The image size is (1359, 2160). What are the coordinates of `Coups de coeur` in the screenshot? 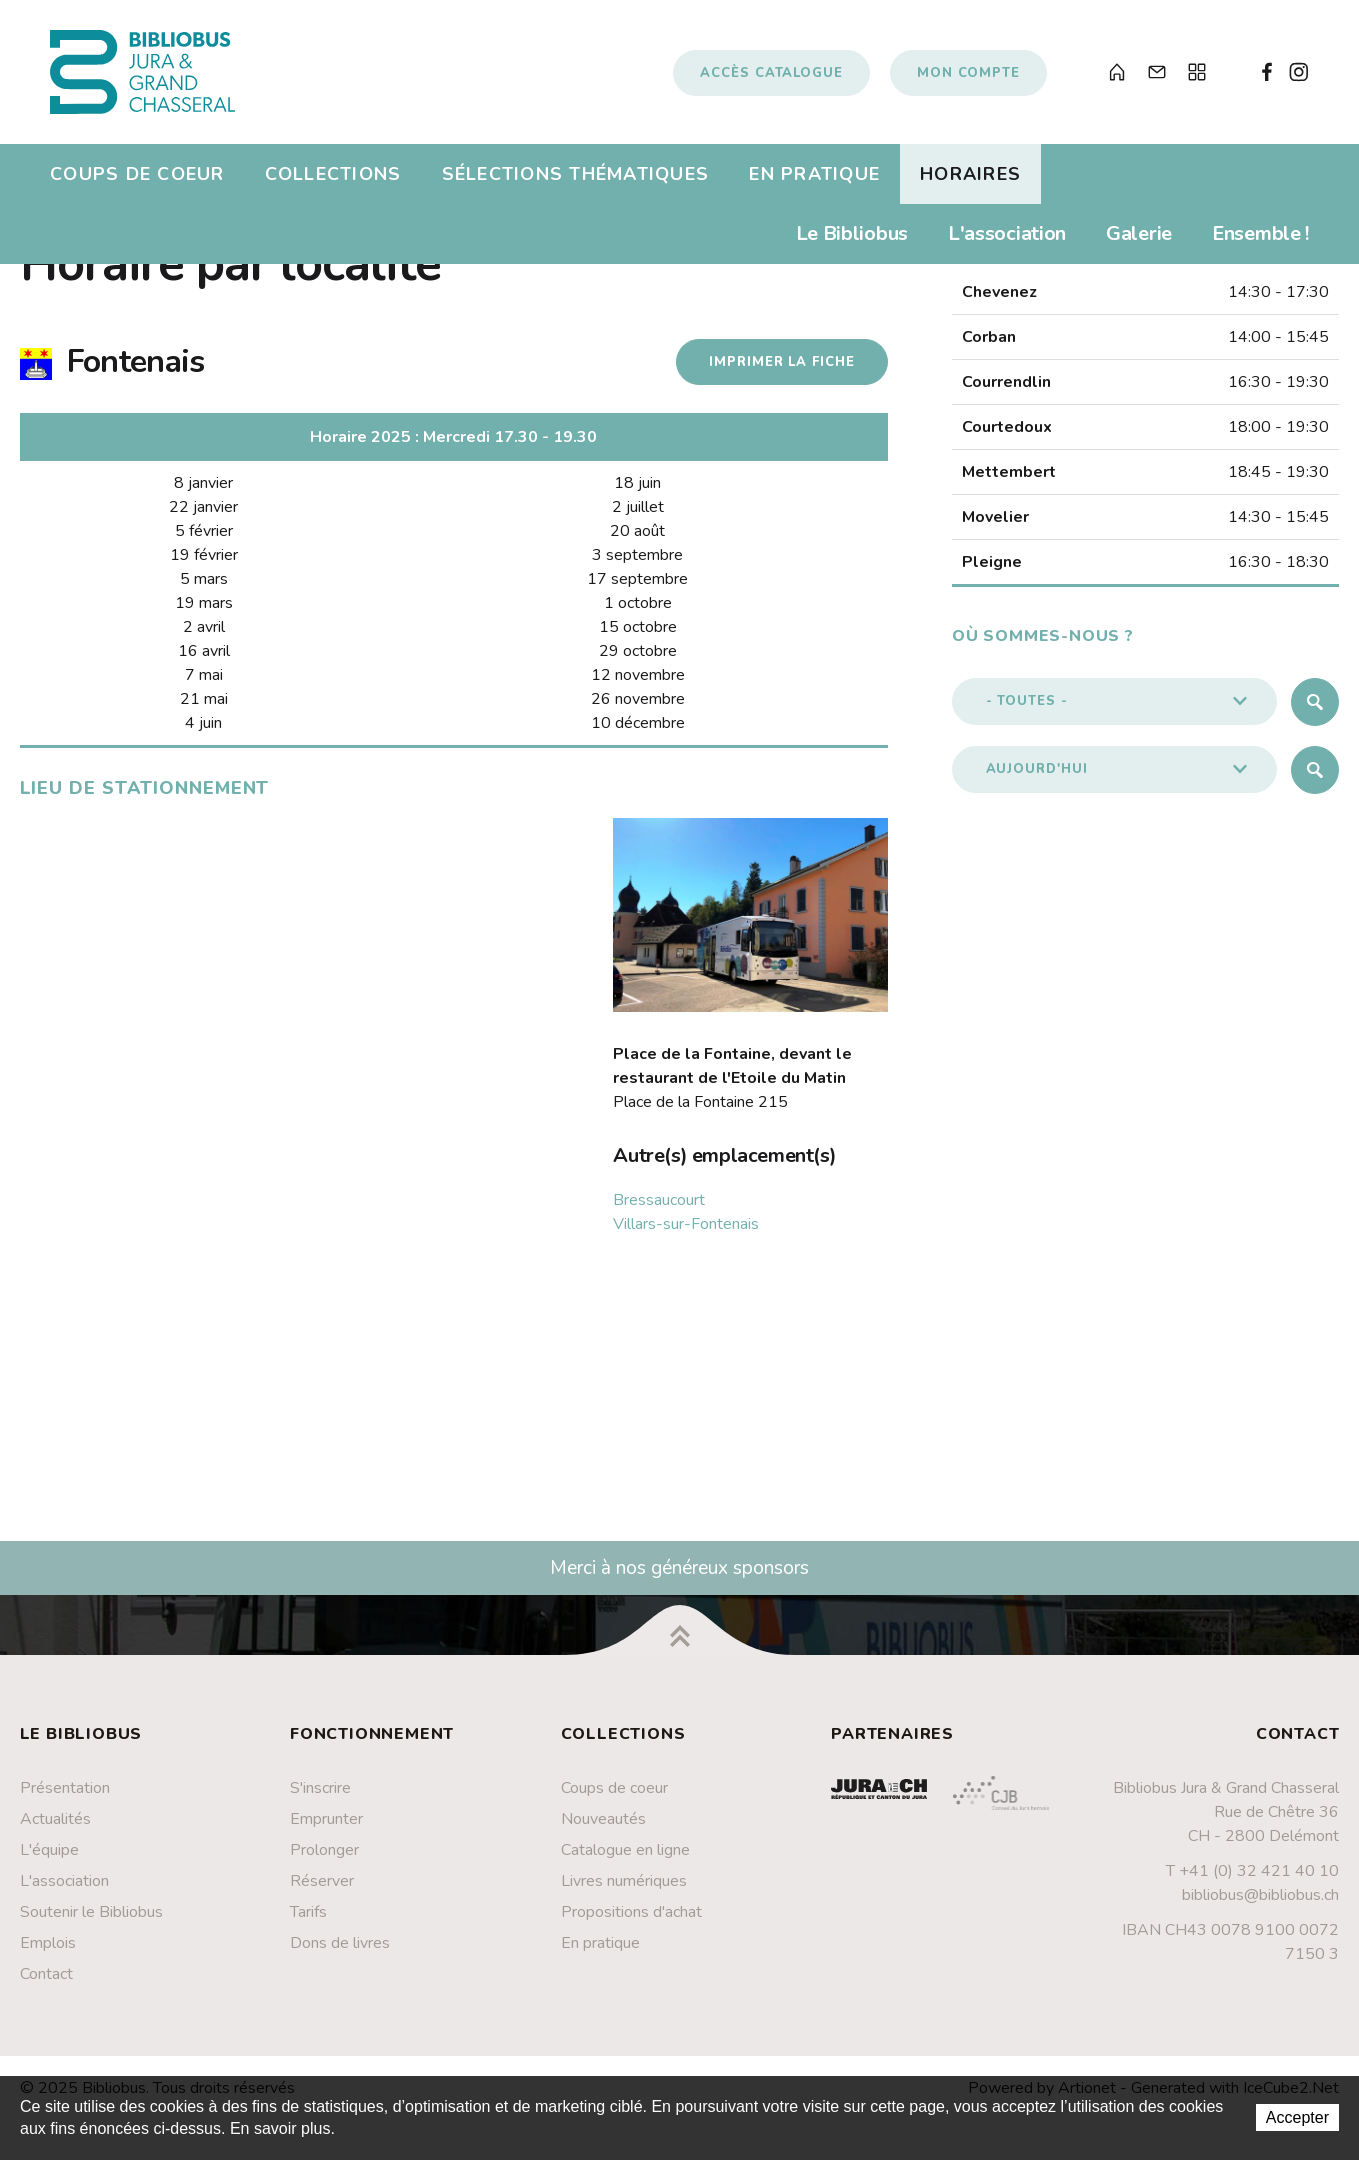 It's located at (137, 174).